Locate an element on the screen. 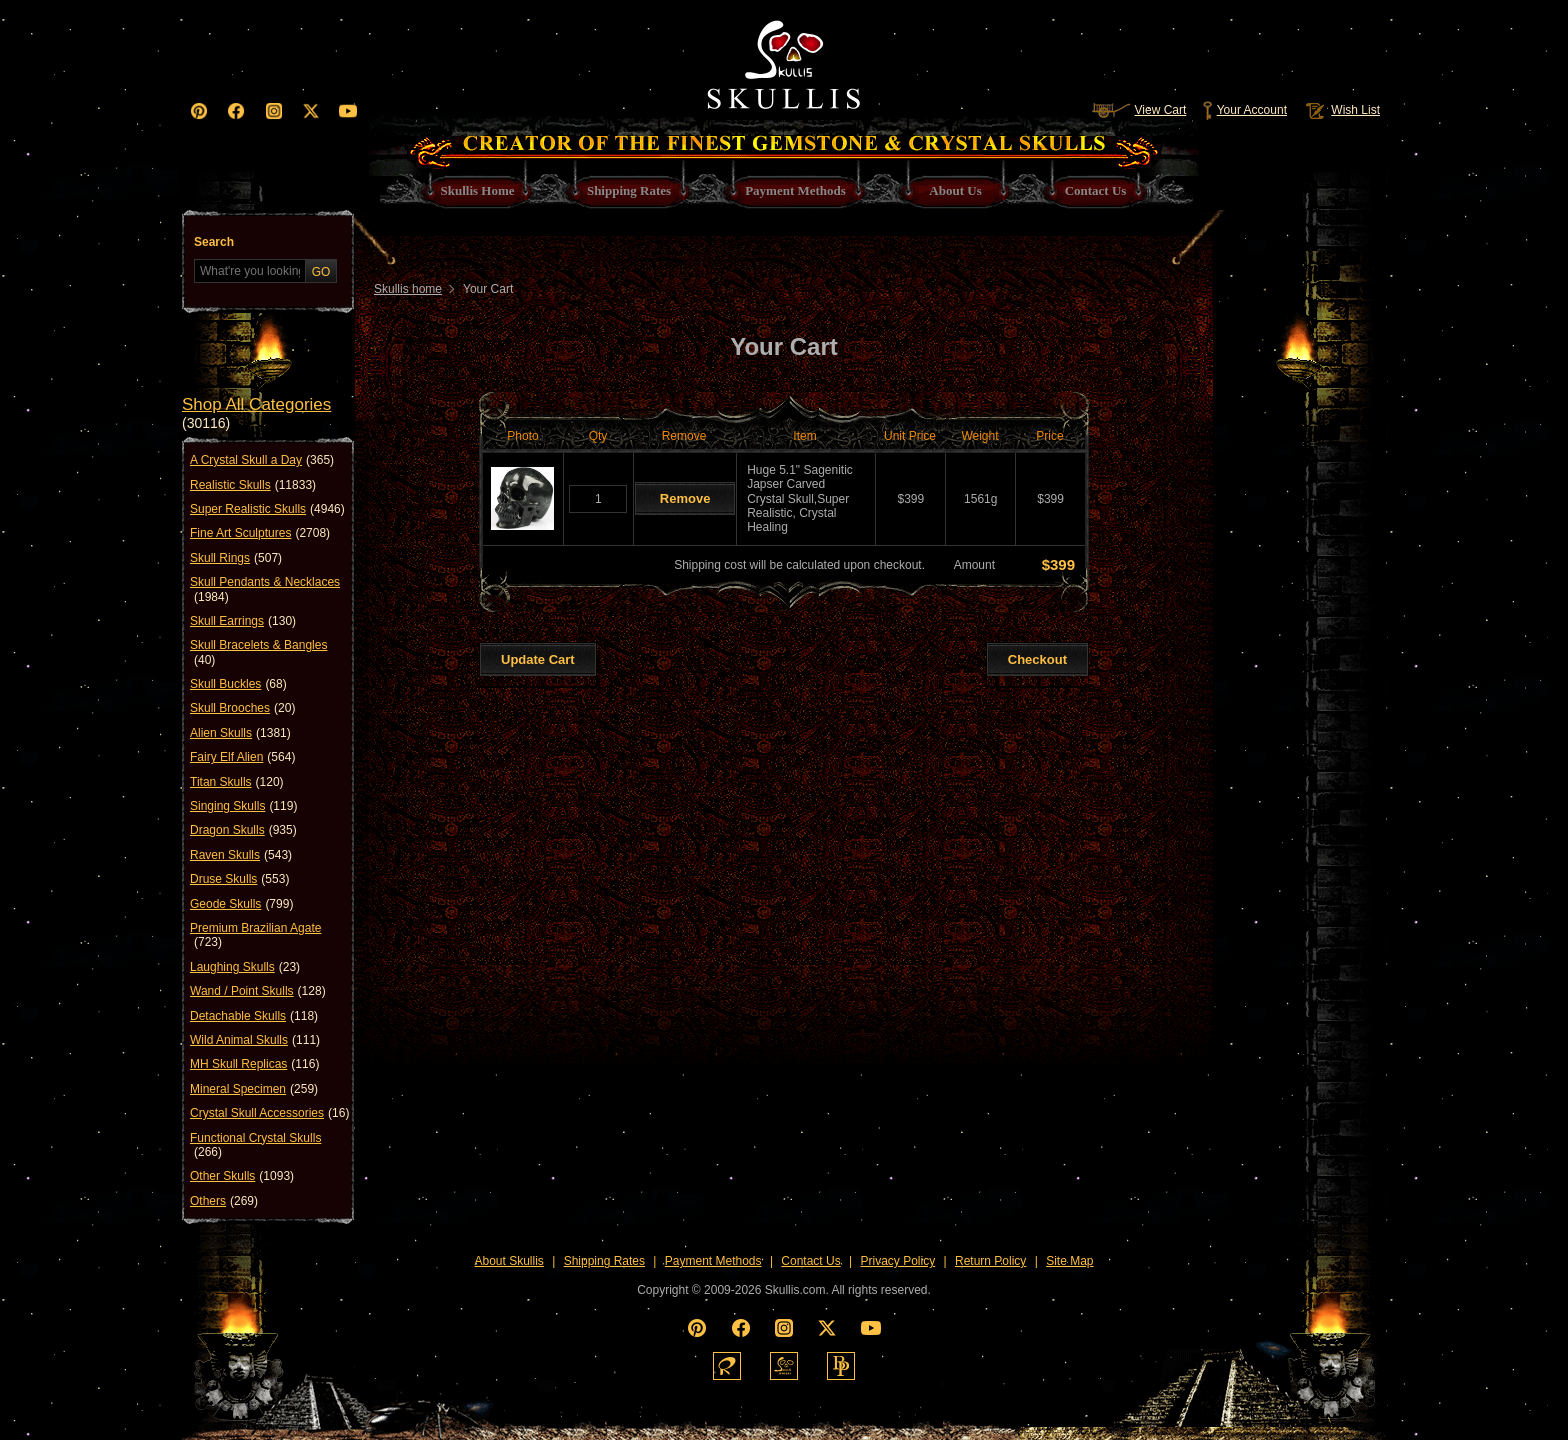 This screenshot has height=1440, width=1568. Skull Earrings is located at coordinates (243, 621).